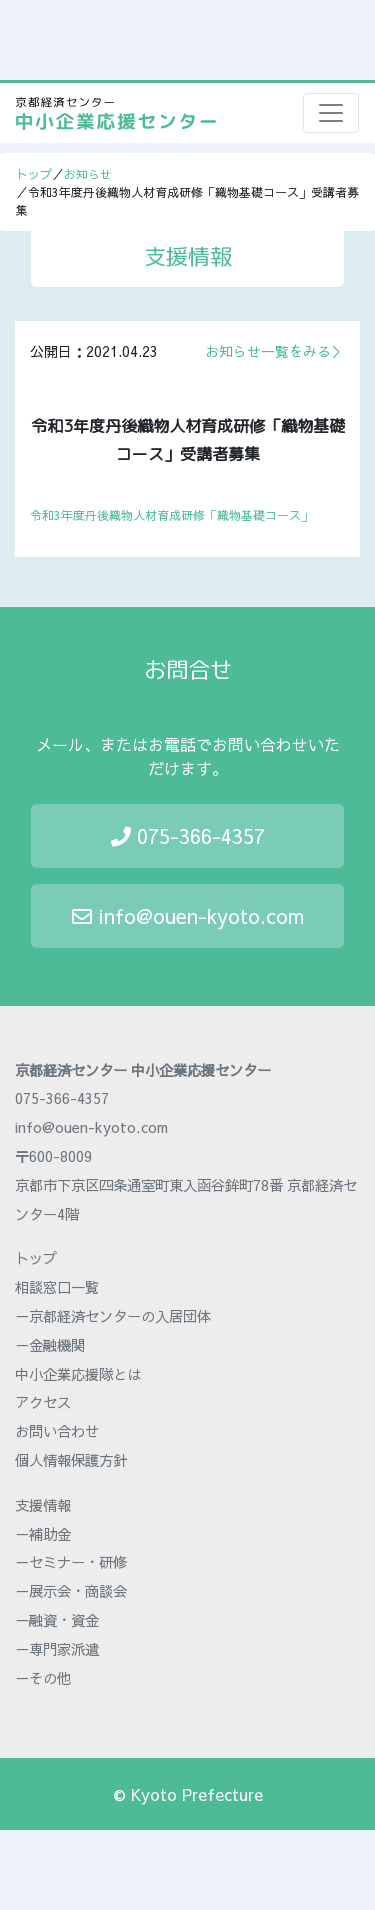 This screenshot has width=375, height=1910. Describe the element at coordinates (57, 1431) in the screenshot. I see `お問い合わせ` at that location.